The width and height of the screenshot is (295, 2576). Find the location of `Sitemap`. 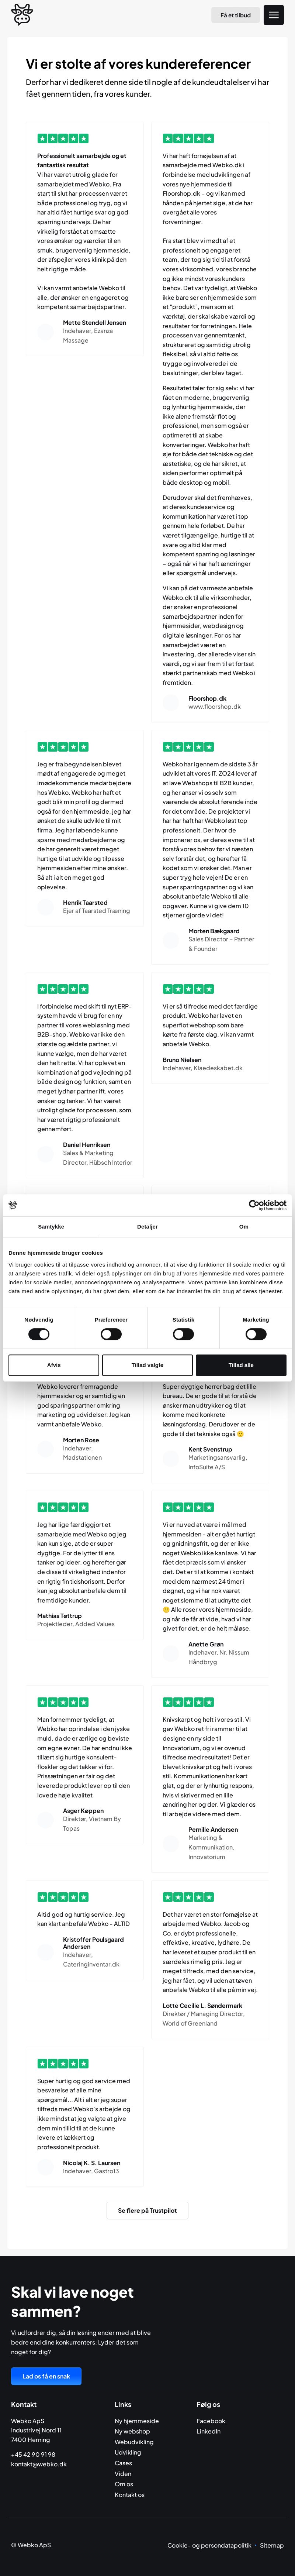

Sitemap is located at coordinates (272, 2545).